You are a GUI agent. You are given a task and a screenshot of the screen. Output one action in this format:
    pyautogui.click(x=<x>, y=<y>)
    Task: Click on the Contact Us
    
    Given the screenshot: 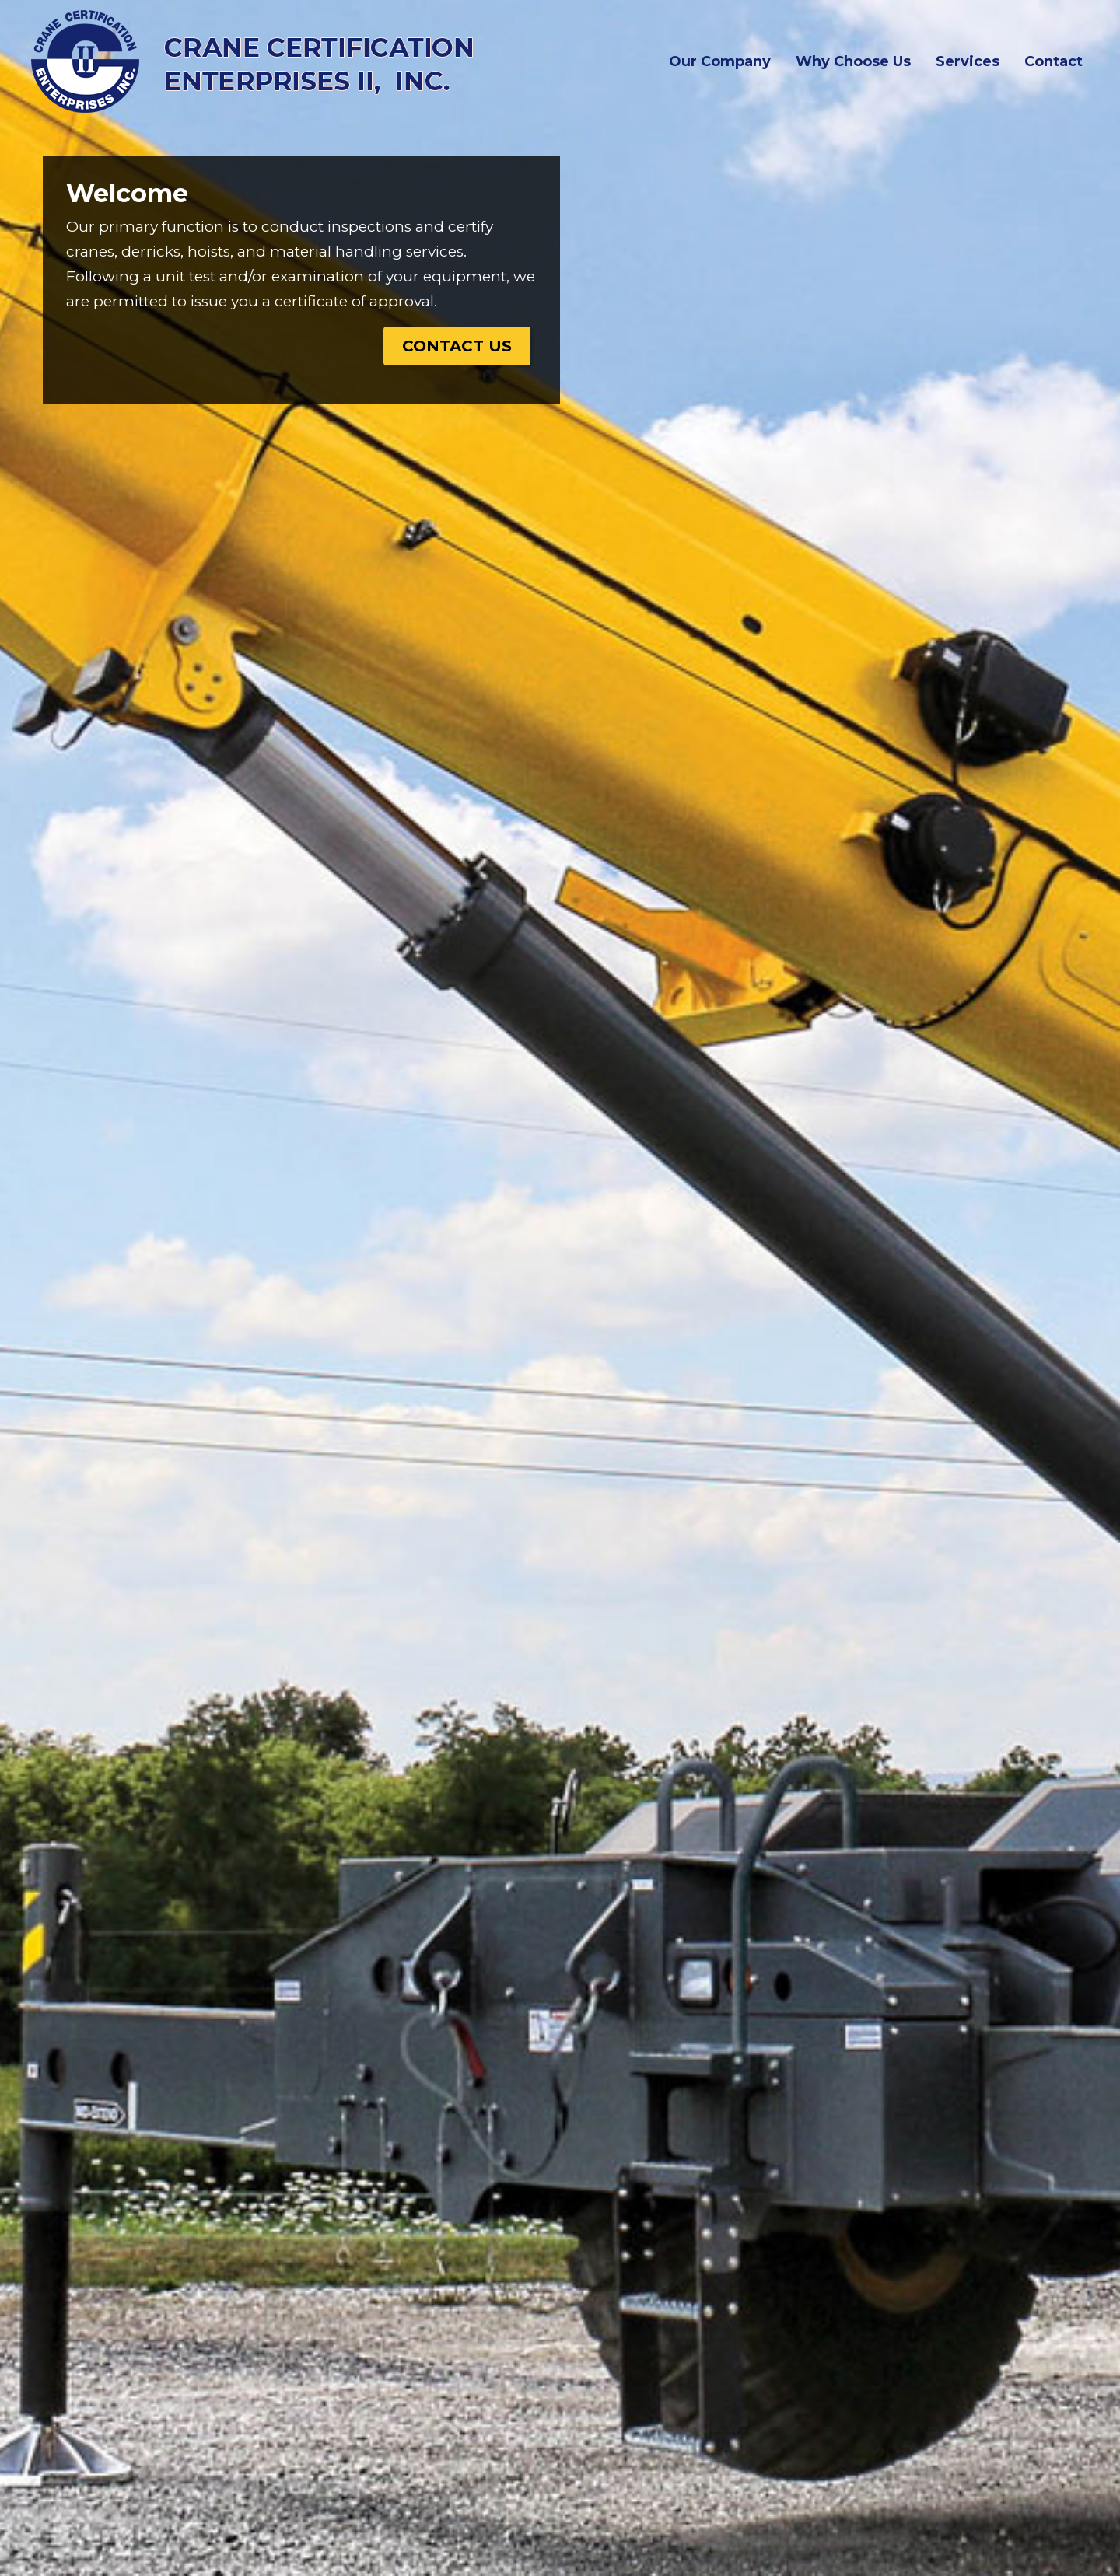 What is the action you would take?
    pyautogui.click(x=457, y=346)
    